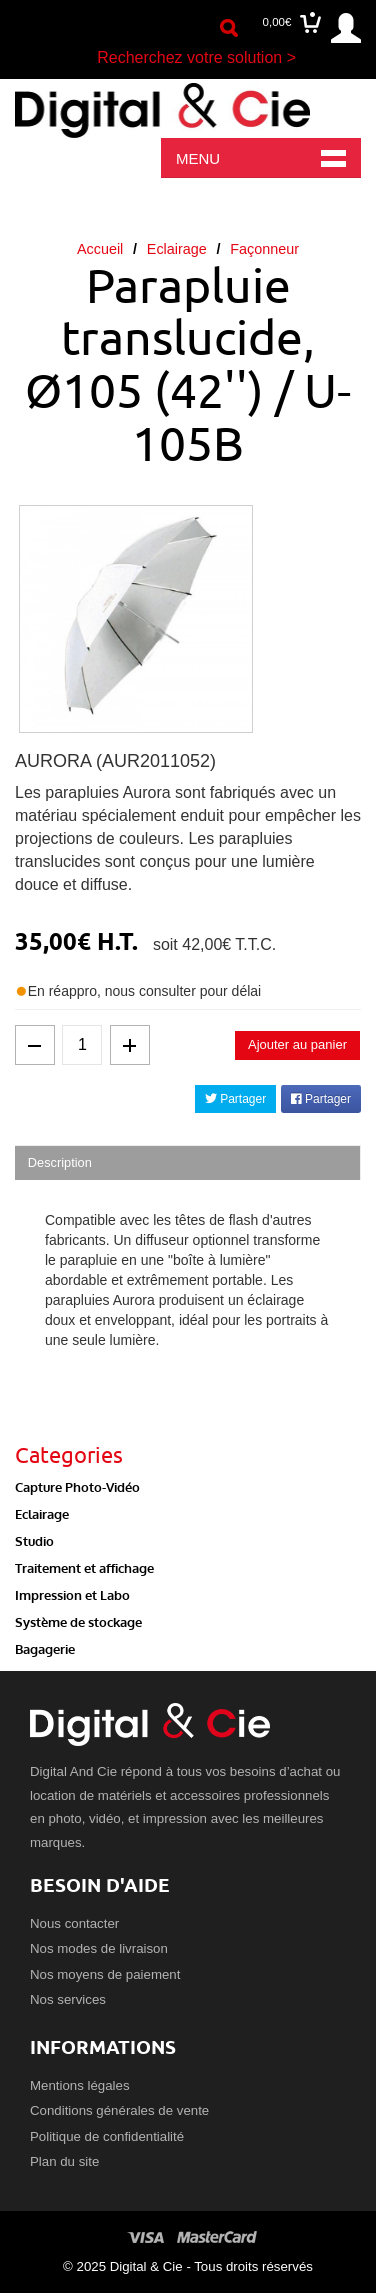 Image resolution: width=376 pixels, height=2293 pixels. I want to click on Accueil, so click(100, 249).